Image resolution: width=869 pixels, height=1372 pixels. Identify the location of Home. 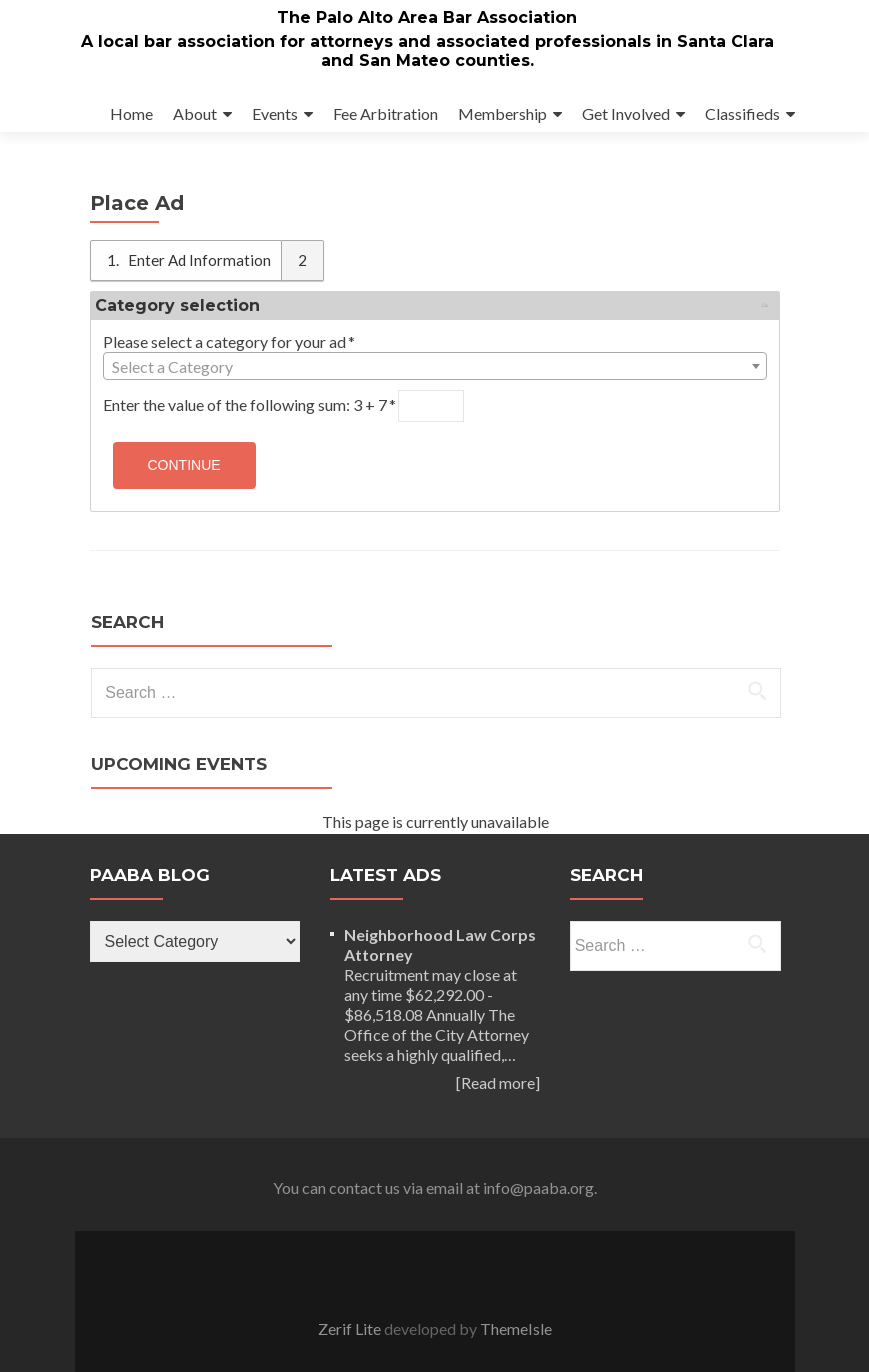
(131, 113).